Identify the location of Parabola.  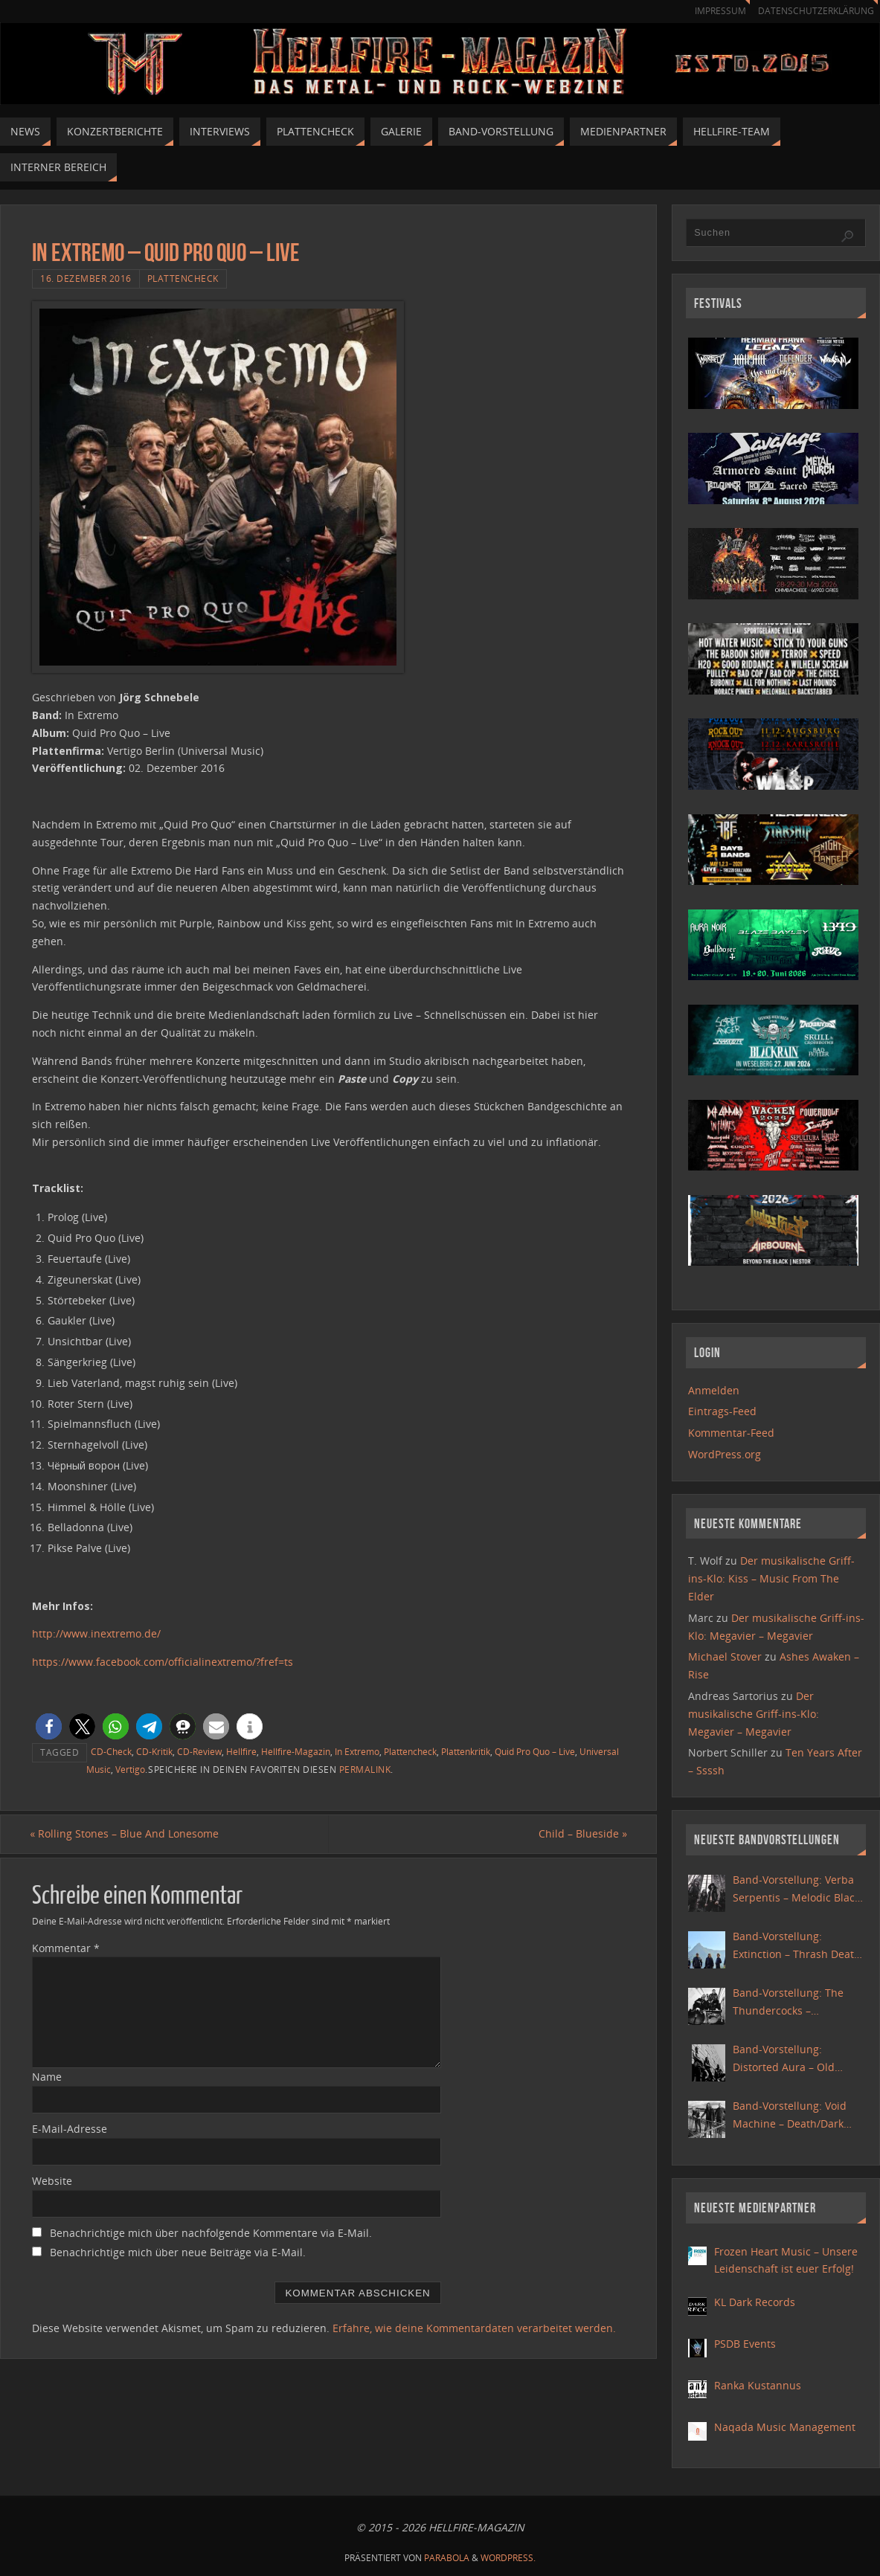
(446, 2557).